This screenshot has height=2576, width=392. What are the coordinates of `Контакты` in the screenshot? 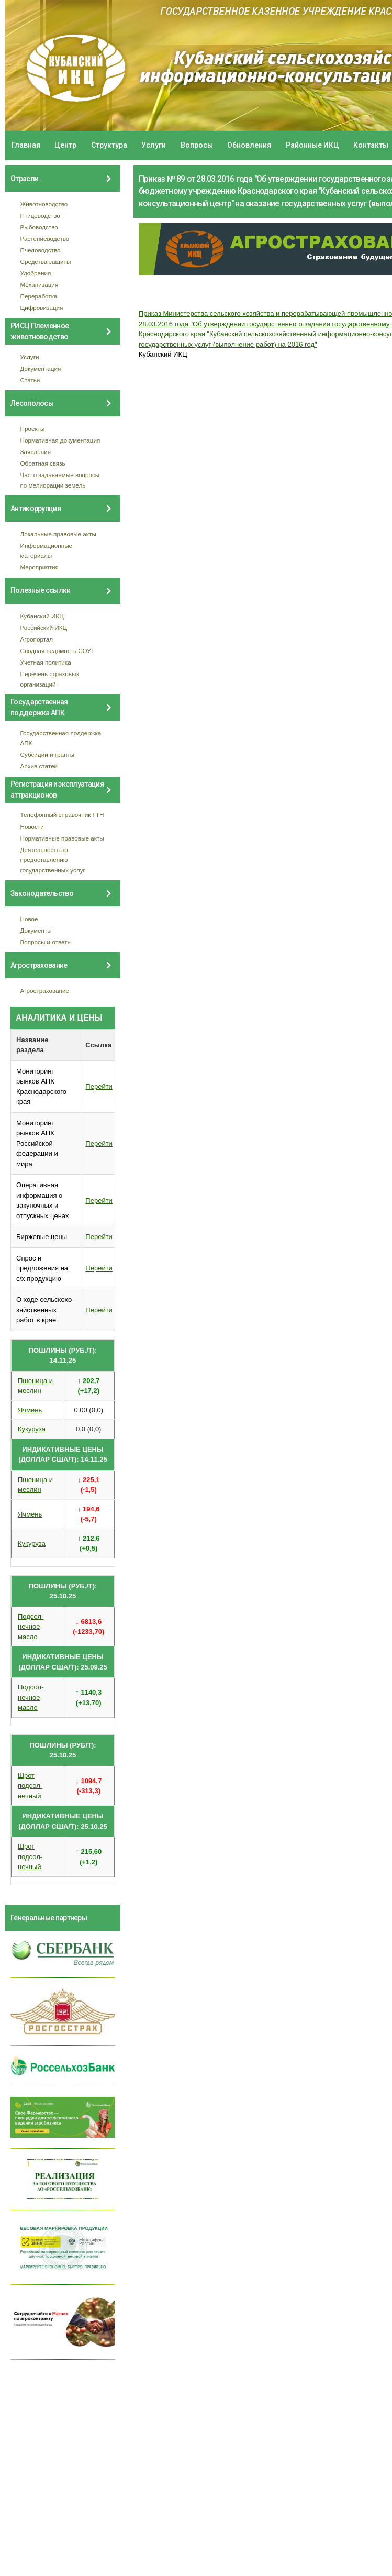 It's located at (370, 145).